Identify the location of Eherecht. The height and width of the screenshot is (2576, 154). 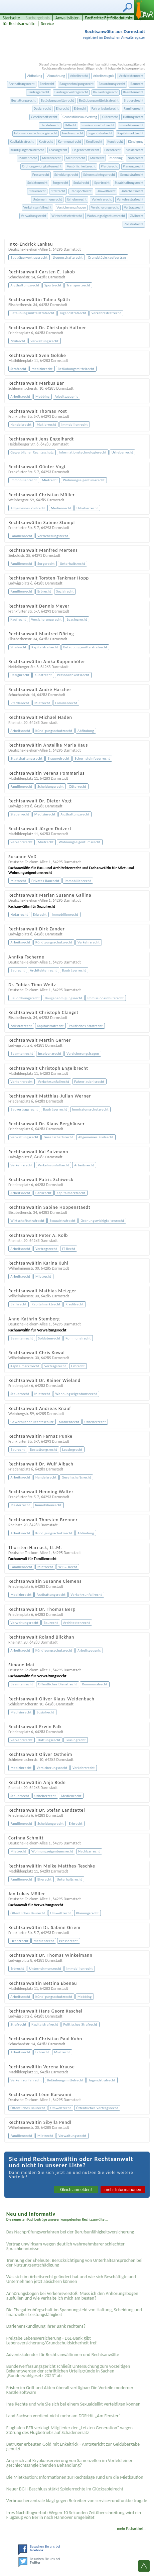
(62, 108).